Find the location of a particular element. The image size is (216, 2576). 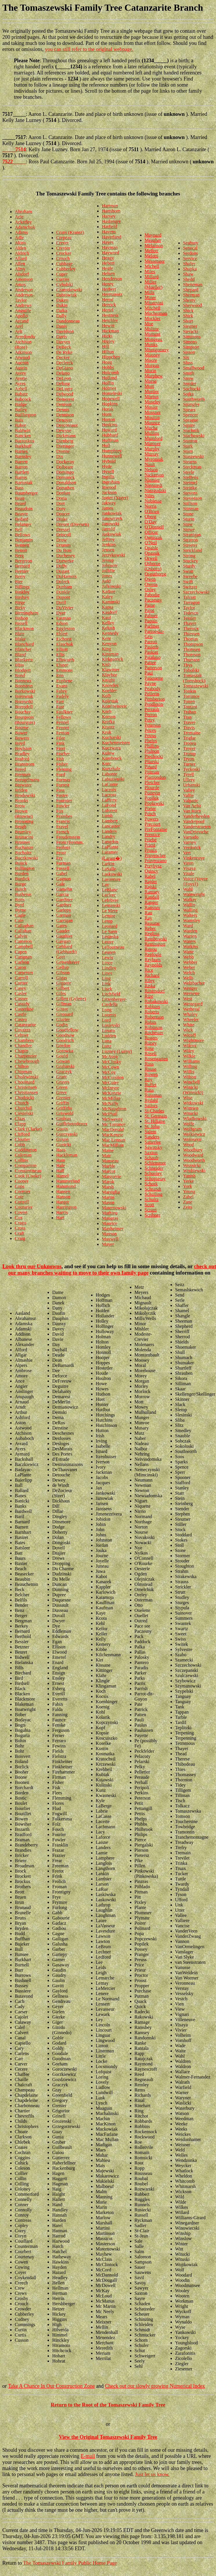

Mockler is located at coordinates (152, 318).